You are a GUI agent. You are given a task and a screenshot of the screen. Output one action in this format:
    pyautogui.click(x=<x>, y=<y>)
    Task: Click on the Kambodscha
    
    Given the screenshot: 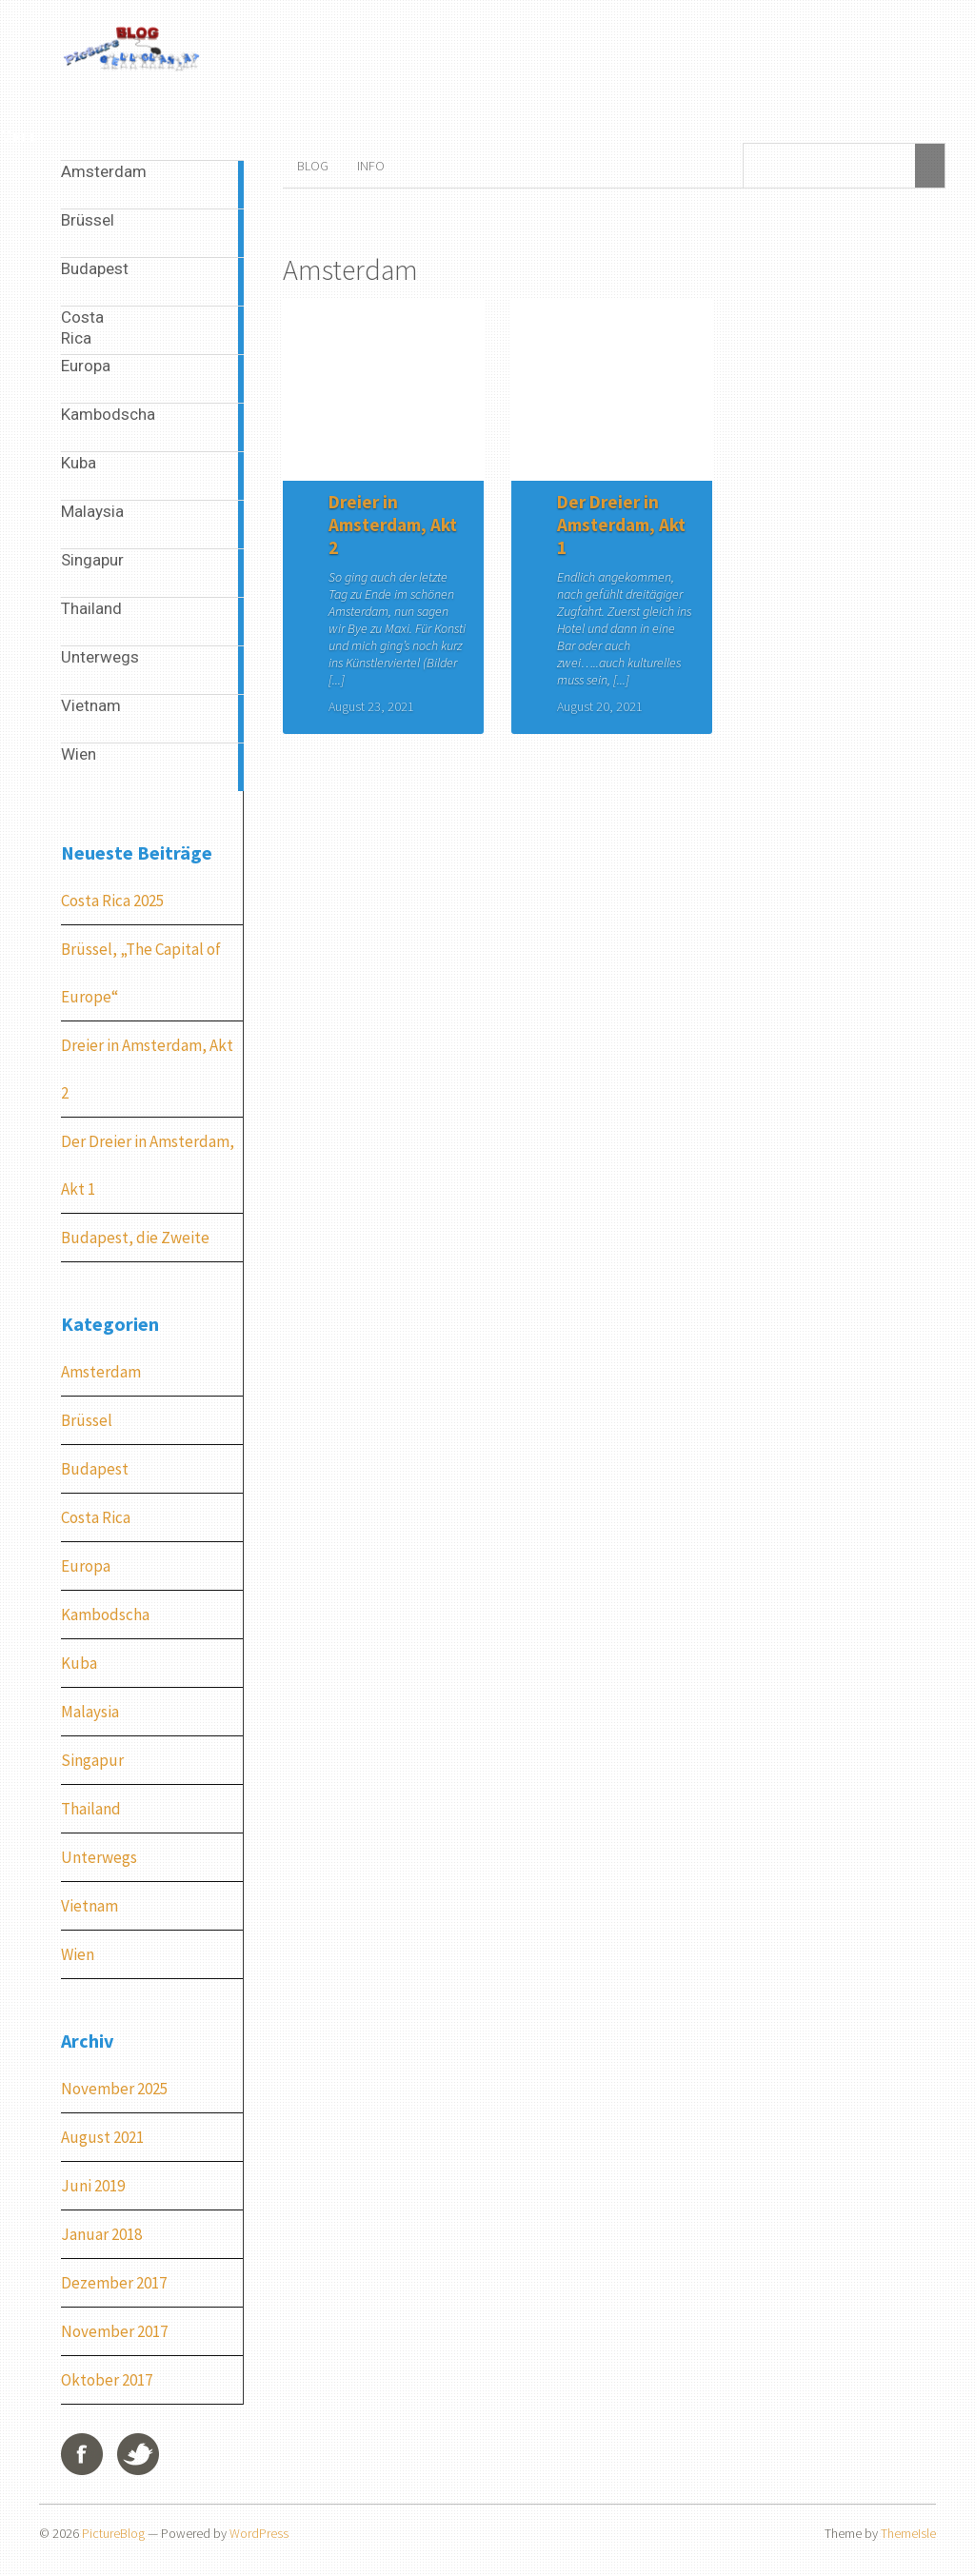 What is the action you would take?
    pyautogui.click(x=105, y=1614)
    